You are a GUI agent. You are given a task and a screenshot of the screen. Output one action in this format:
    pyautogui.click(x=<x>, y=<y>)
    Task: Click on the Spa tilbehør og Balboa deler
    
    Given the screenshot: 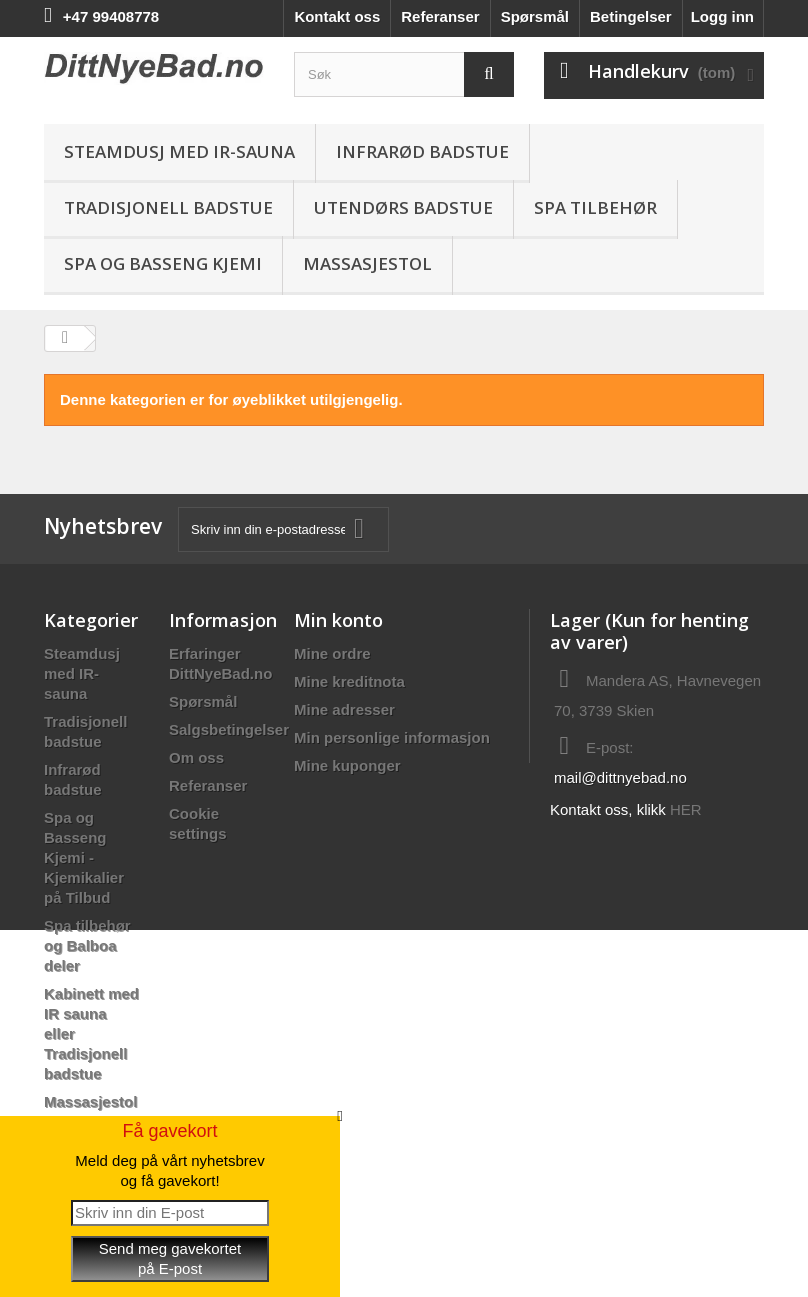 What is the action you would take?
    pyautogui.click(x=87, y=945)
    